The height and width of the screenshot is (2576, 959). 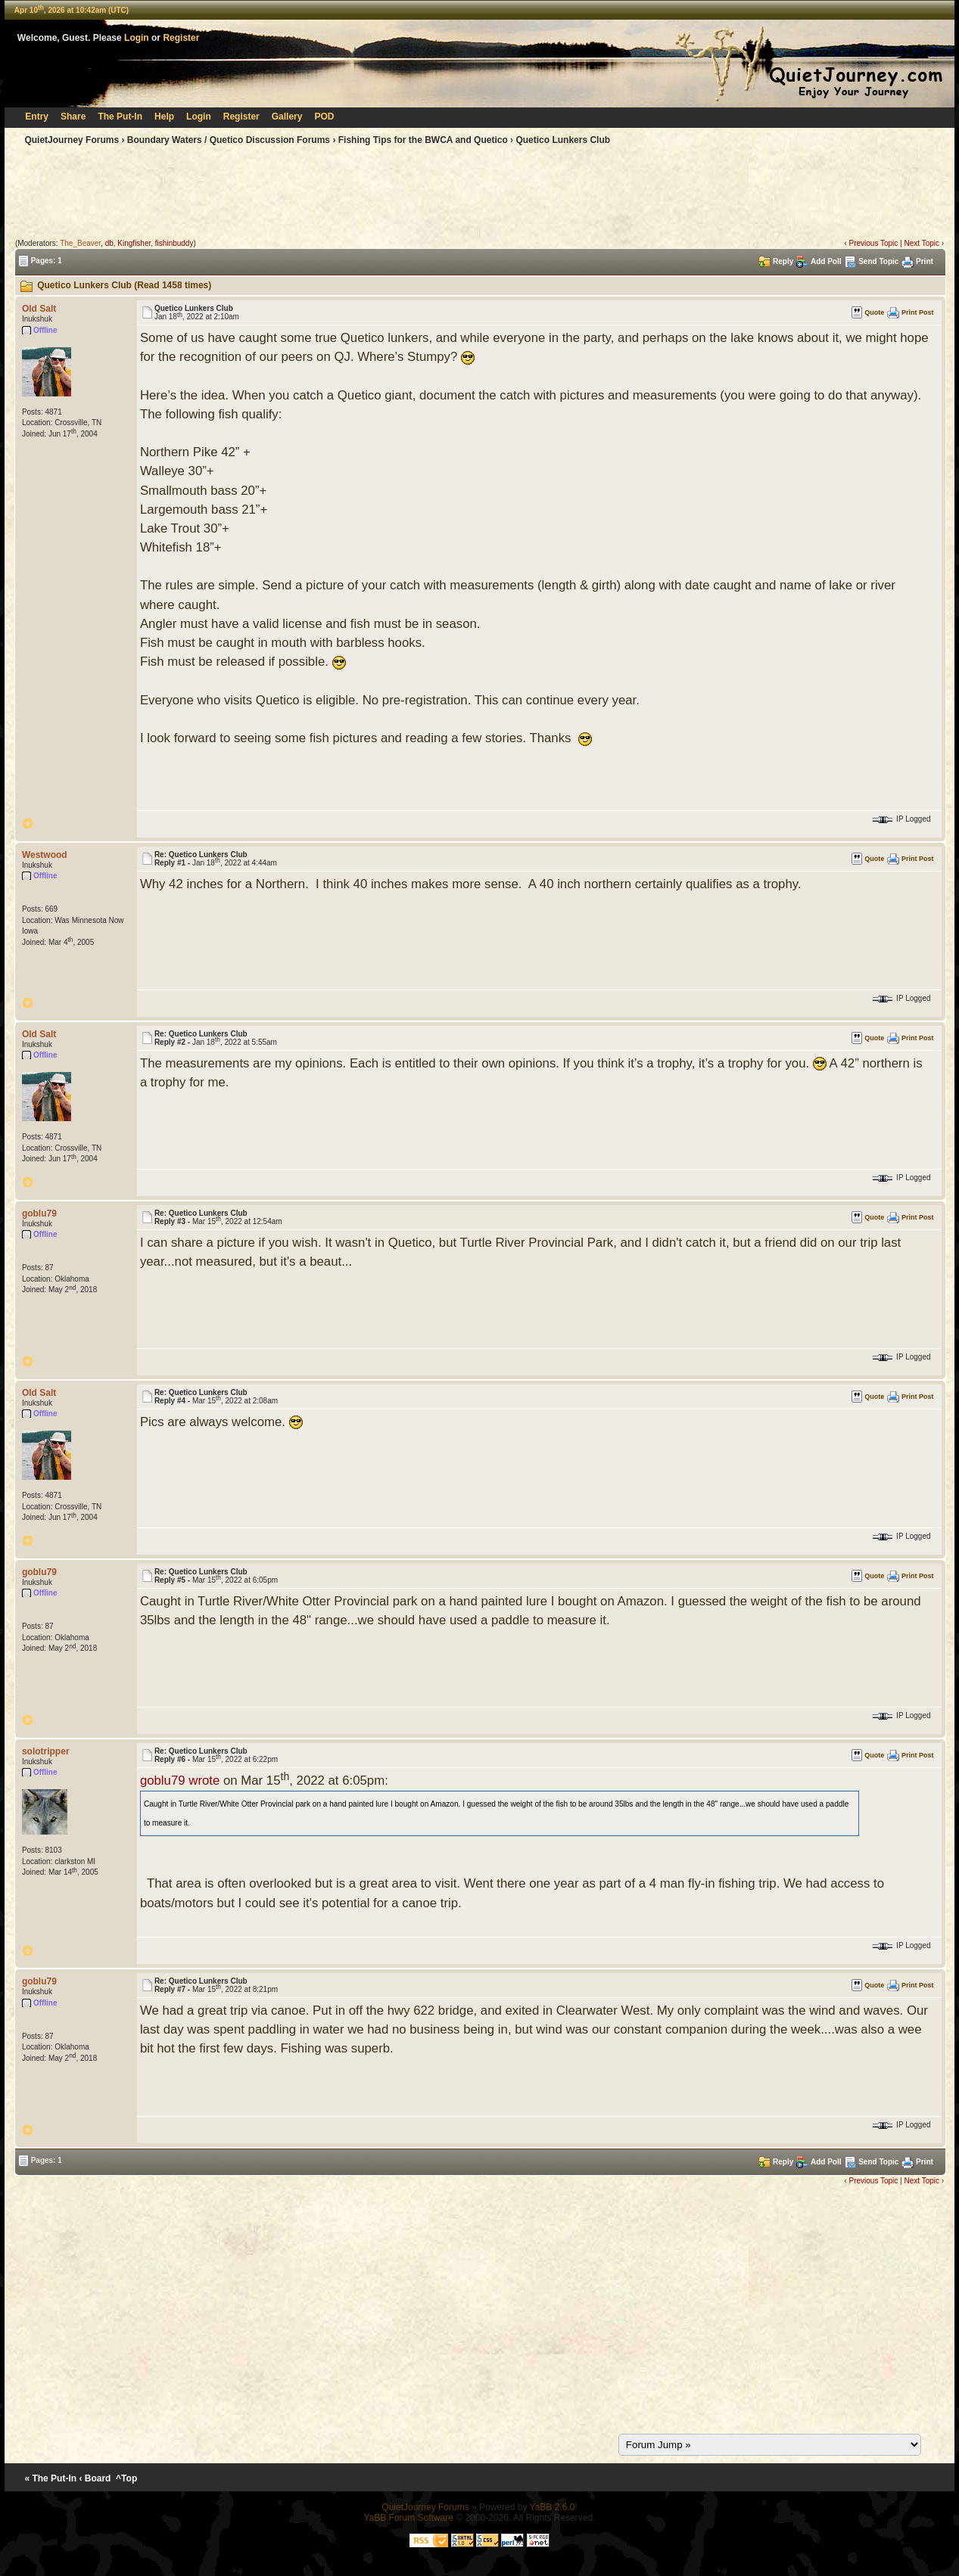 I want to click on YaBB Forum Software, so click(x=408, y=2517).